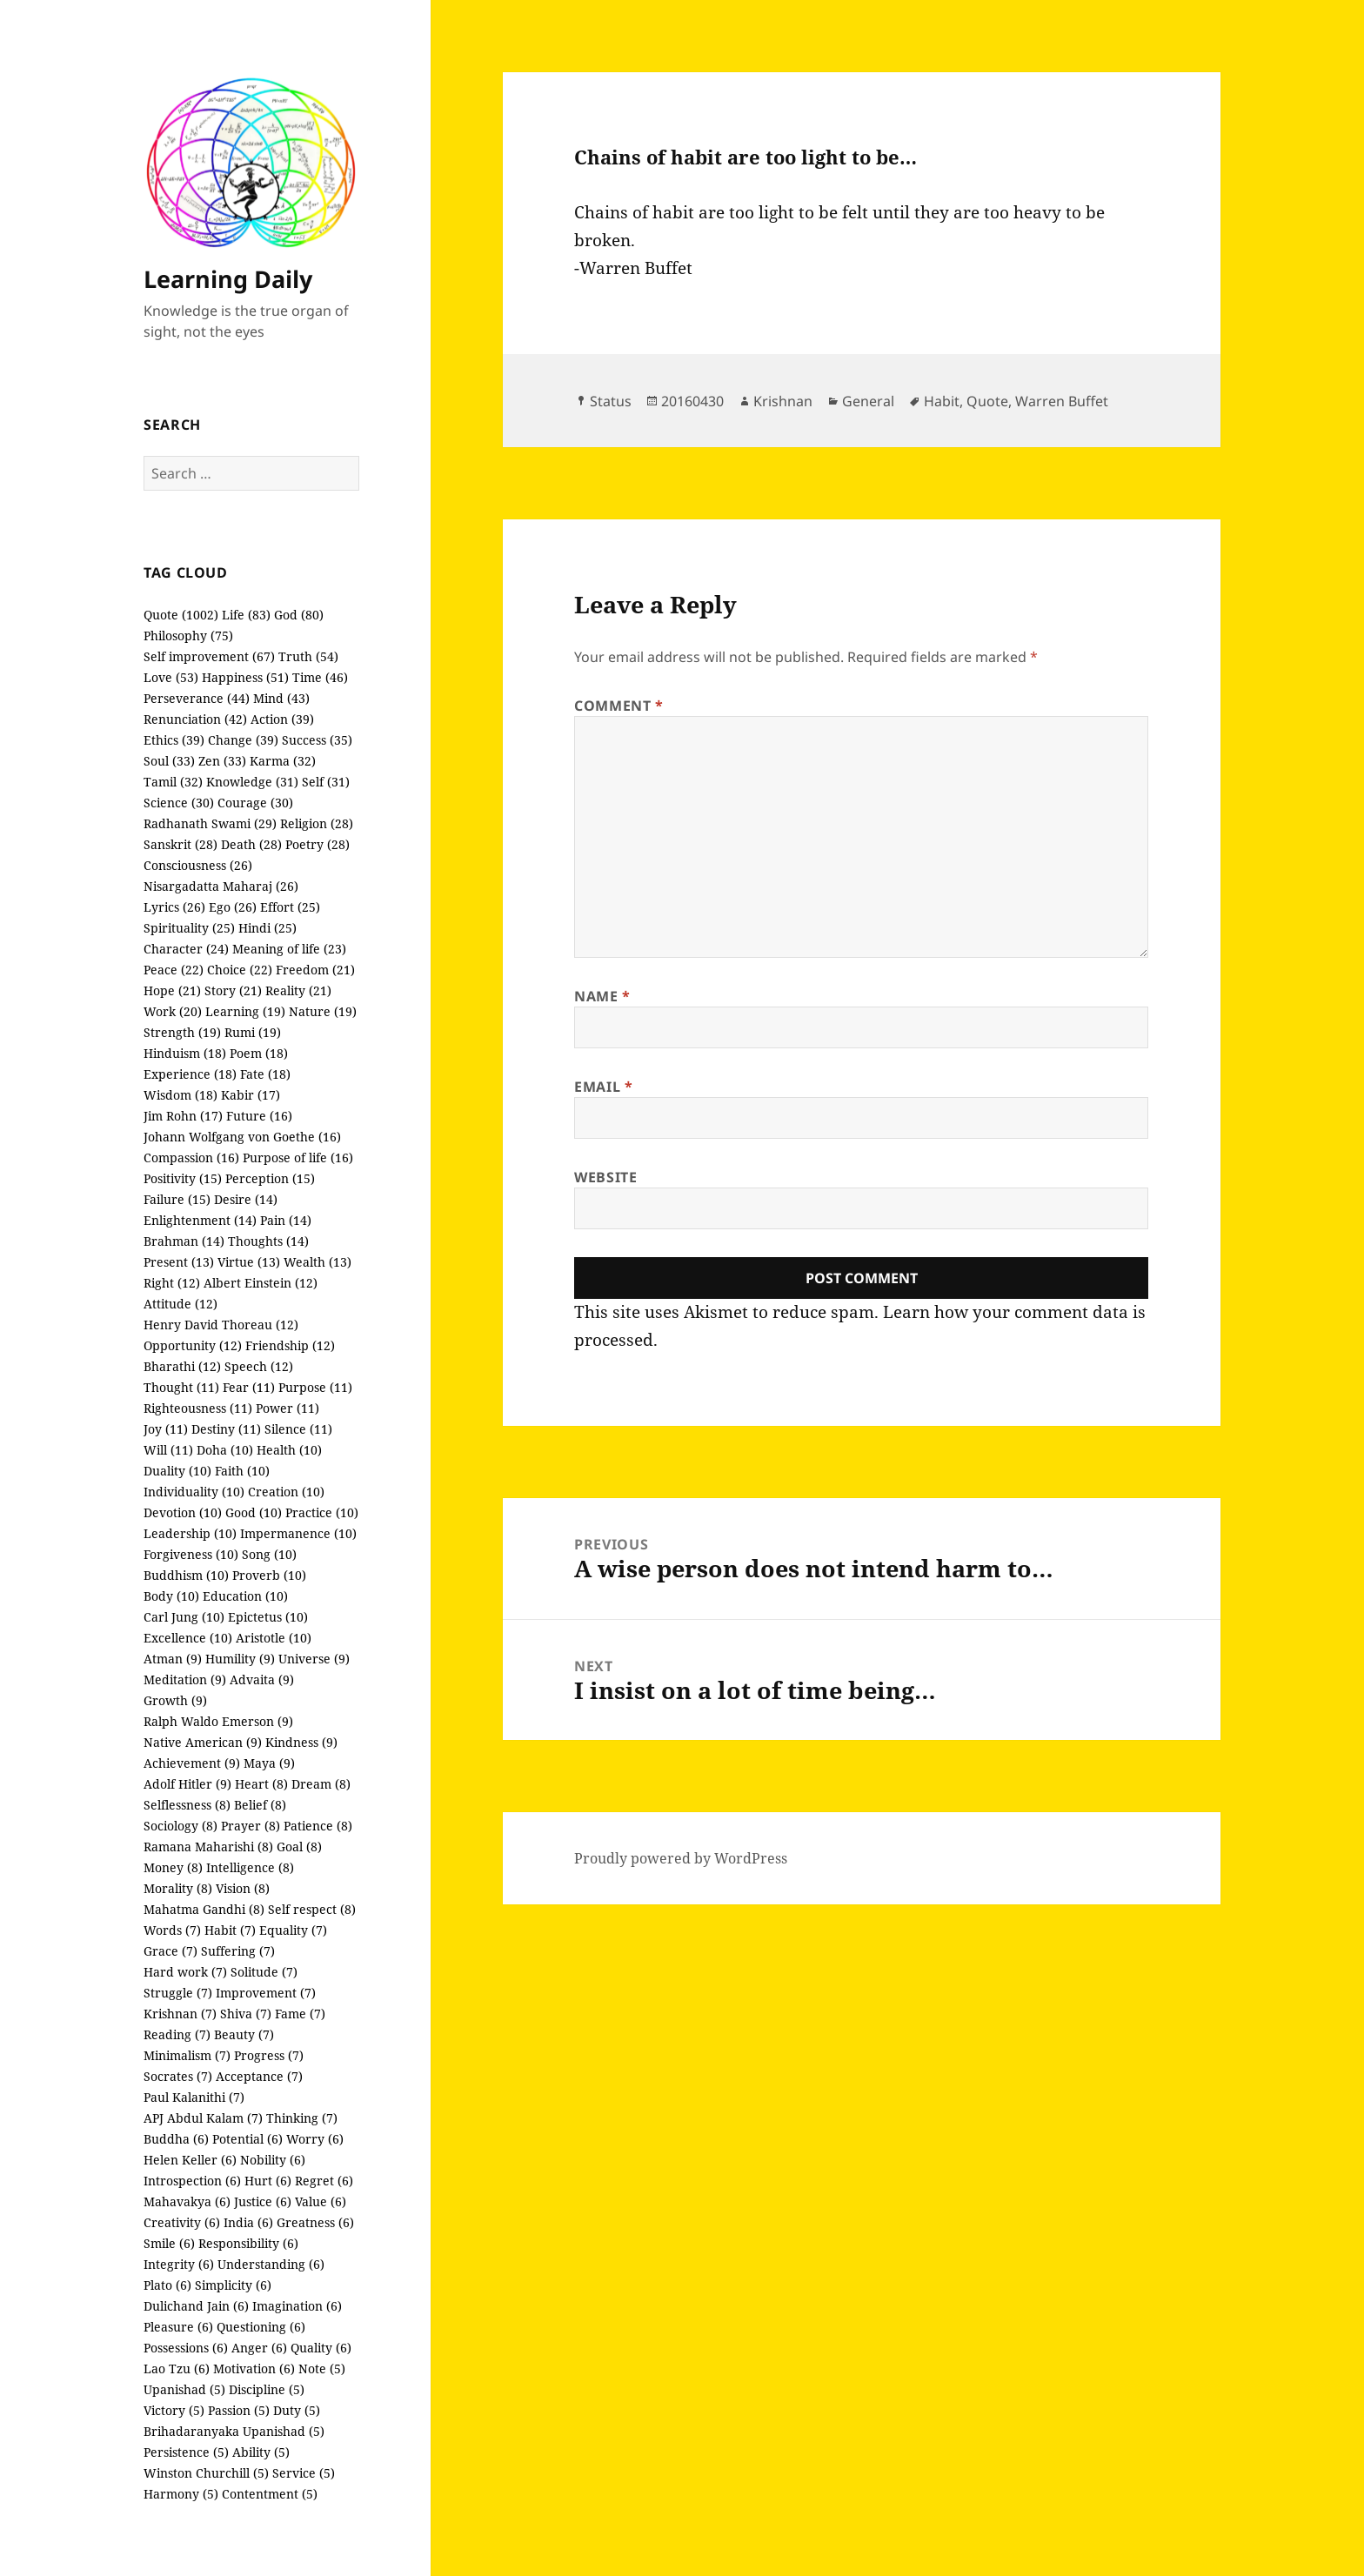 This screenshot has width=1364, height=2576. I want to click on Brahman (14), so click(184, 1241).